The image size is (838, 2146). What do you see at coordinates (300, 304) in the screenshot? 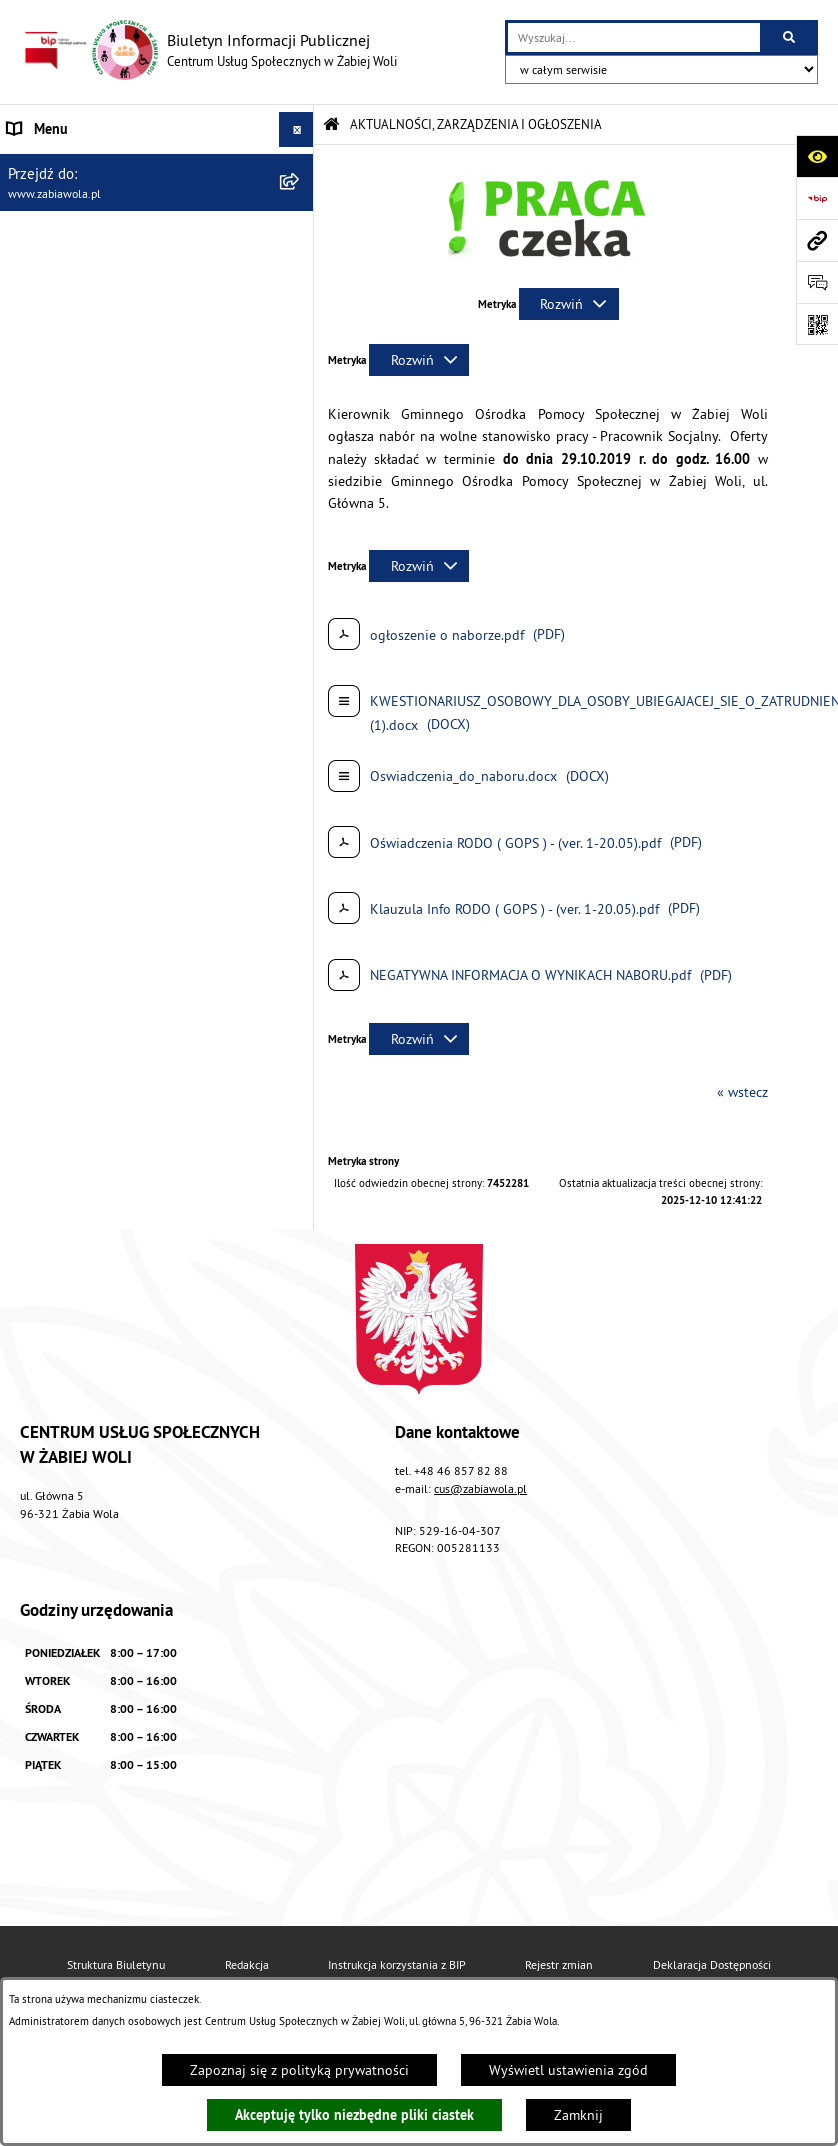
I see `[rozwiń: ŚWIADCZENIA]` at bounding box center [300, 304].